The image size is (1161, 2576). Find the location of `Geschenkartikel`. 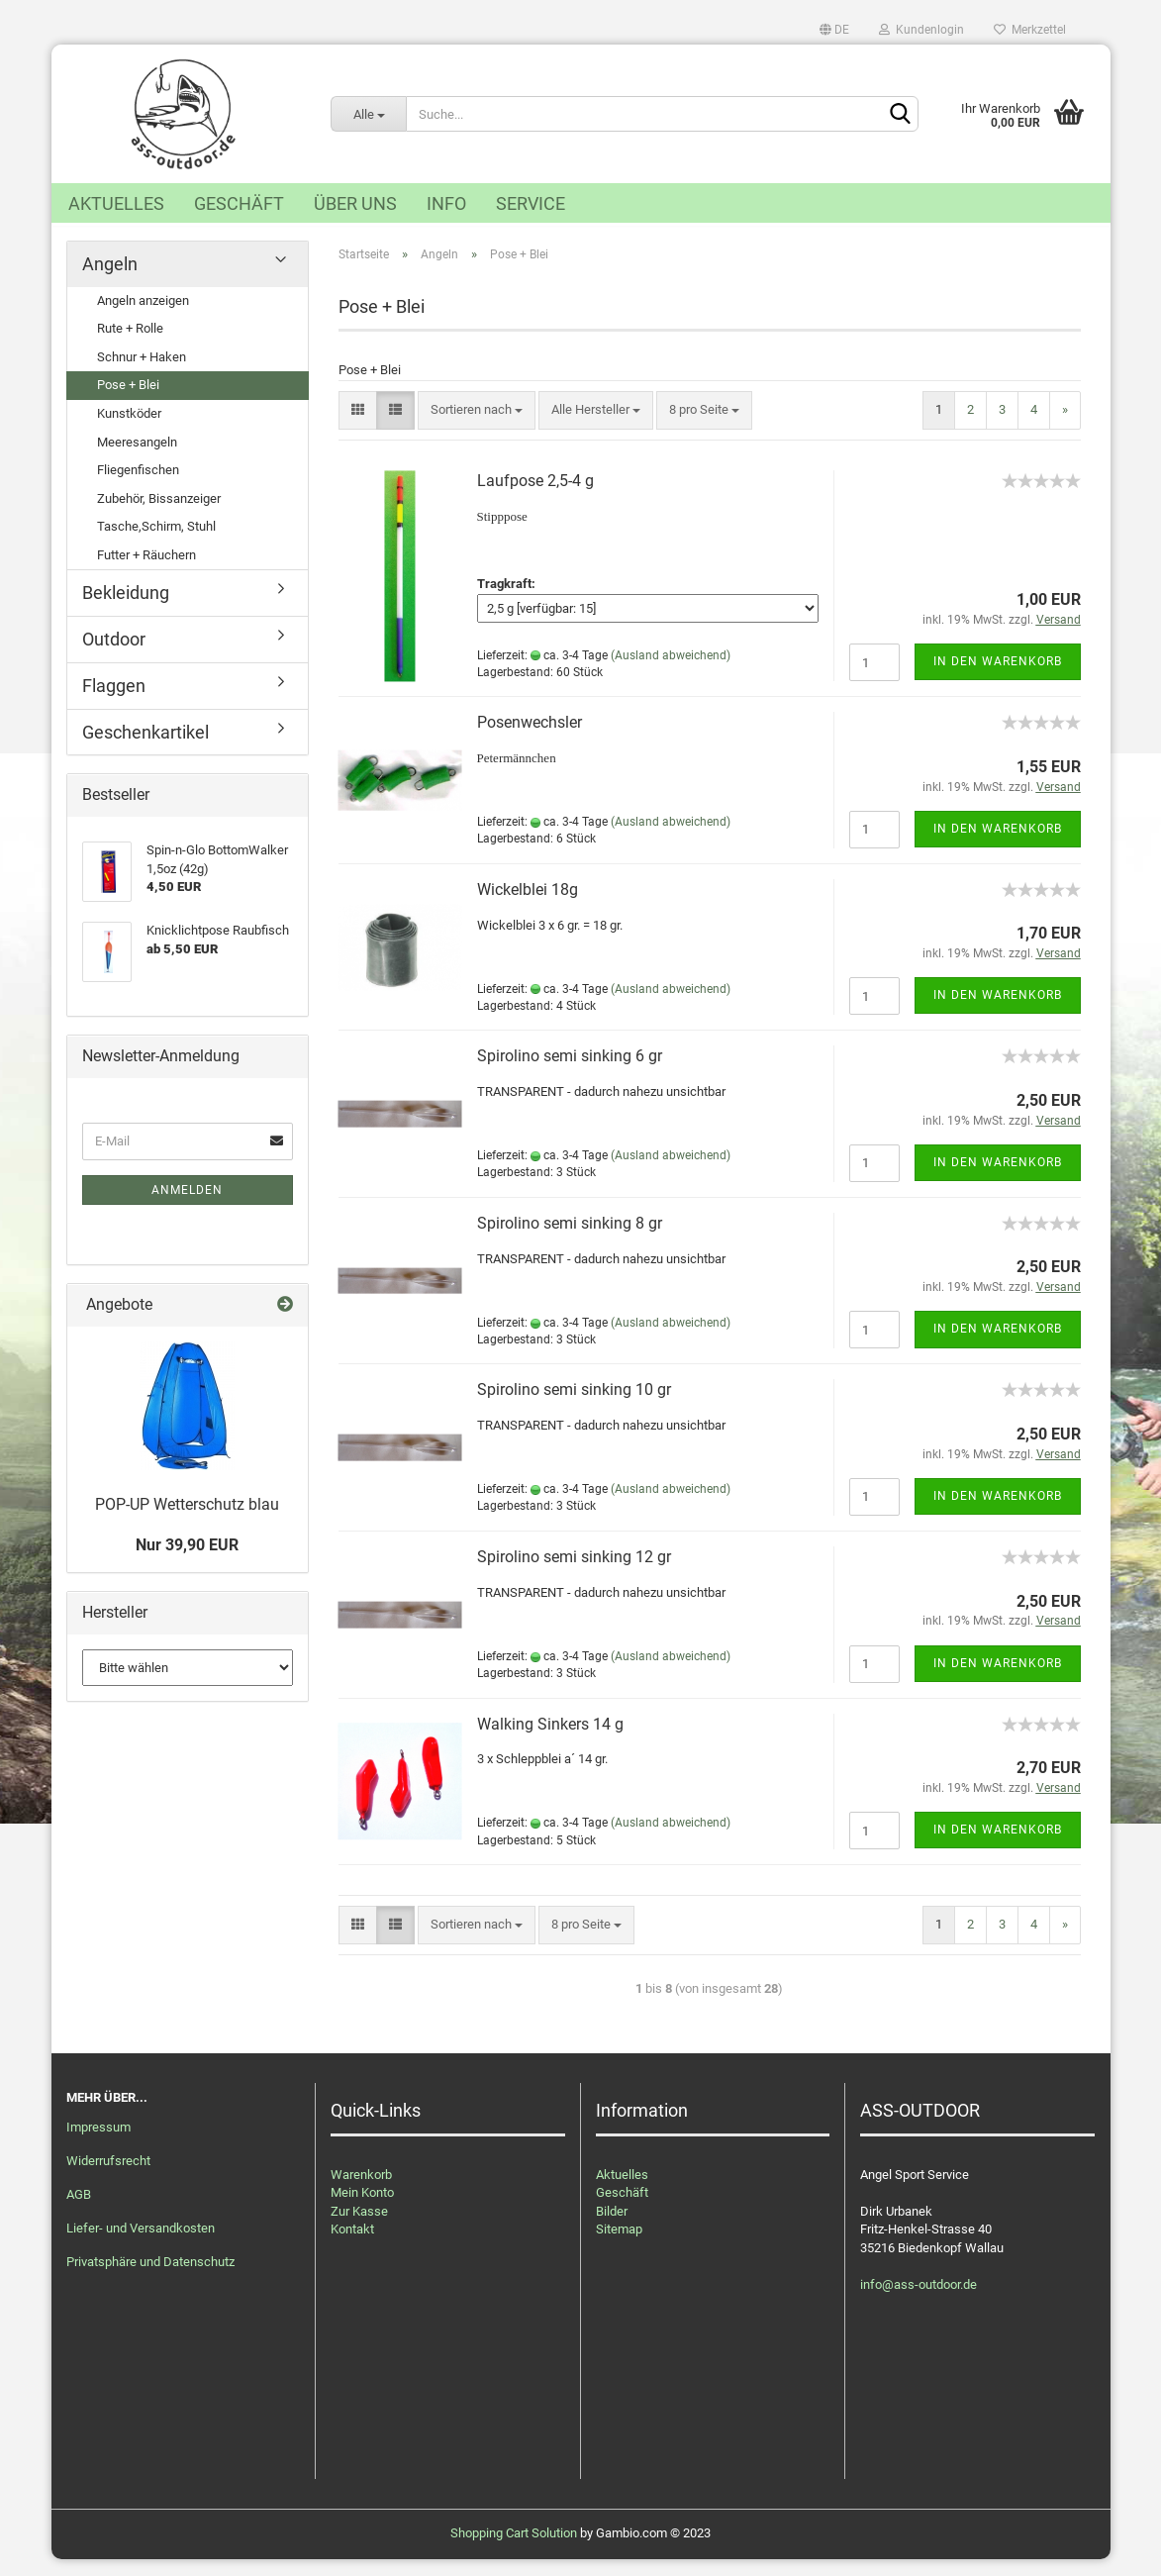

Geschenkartikel is located at coordinates (145, 748).